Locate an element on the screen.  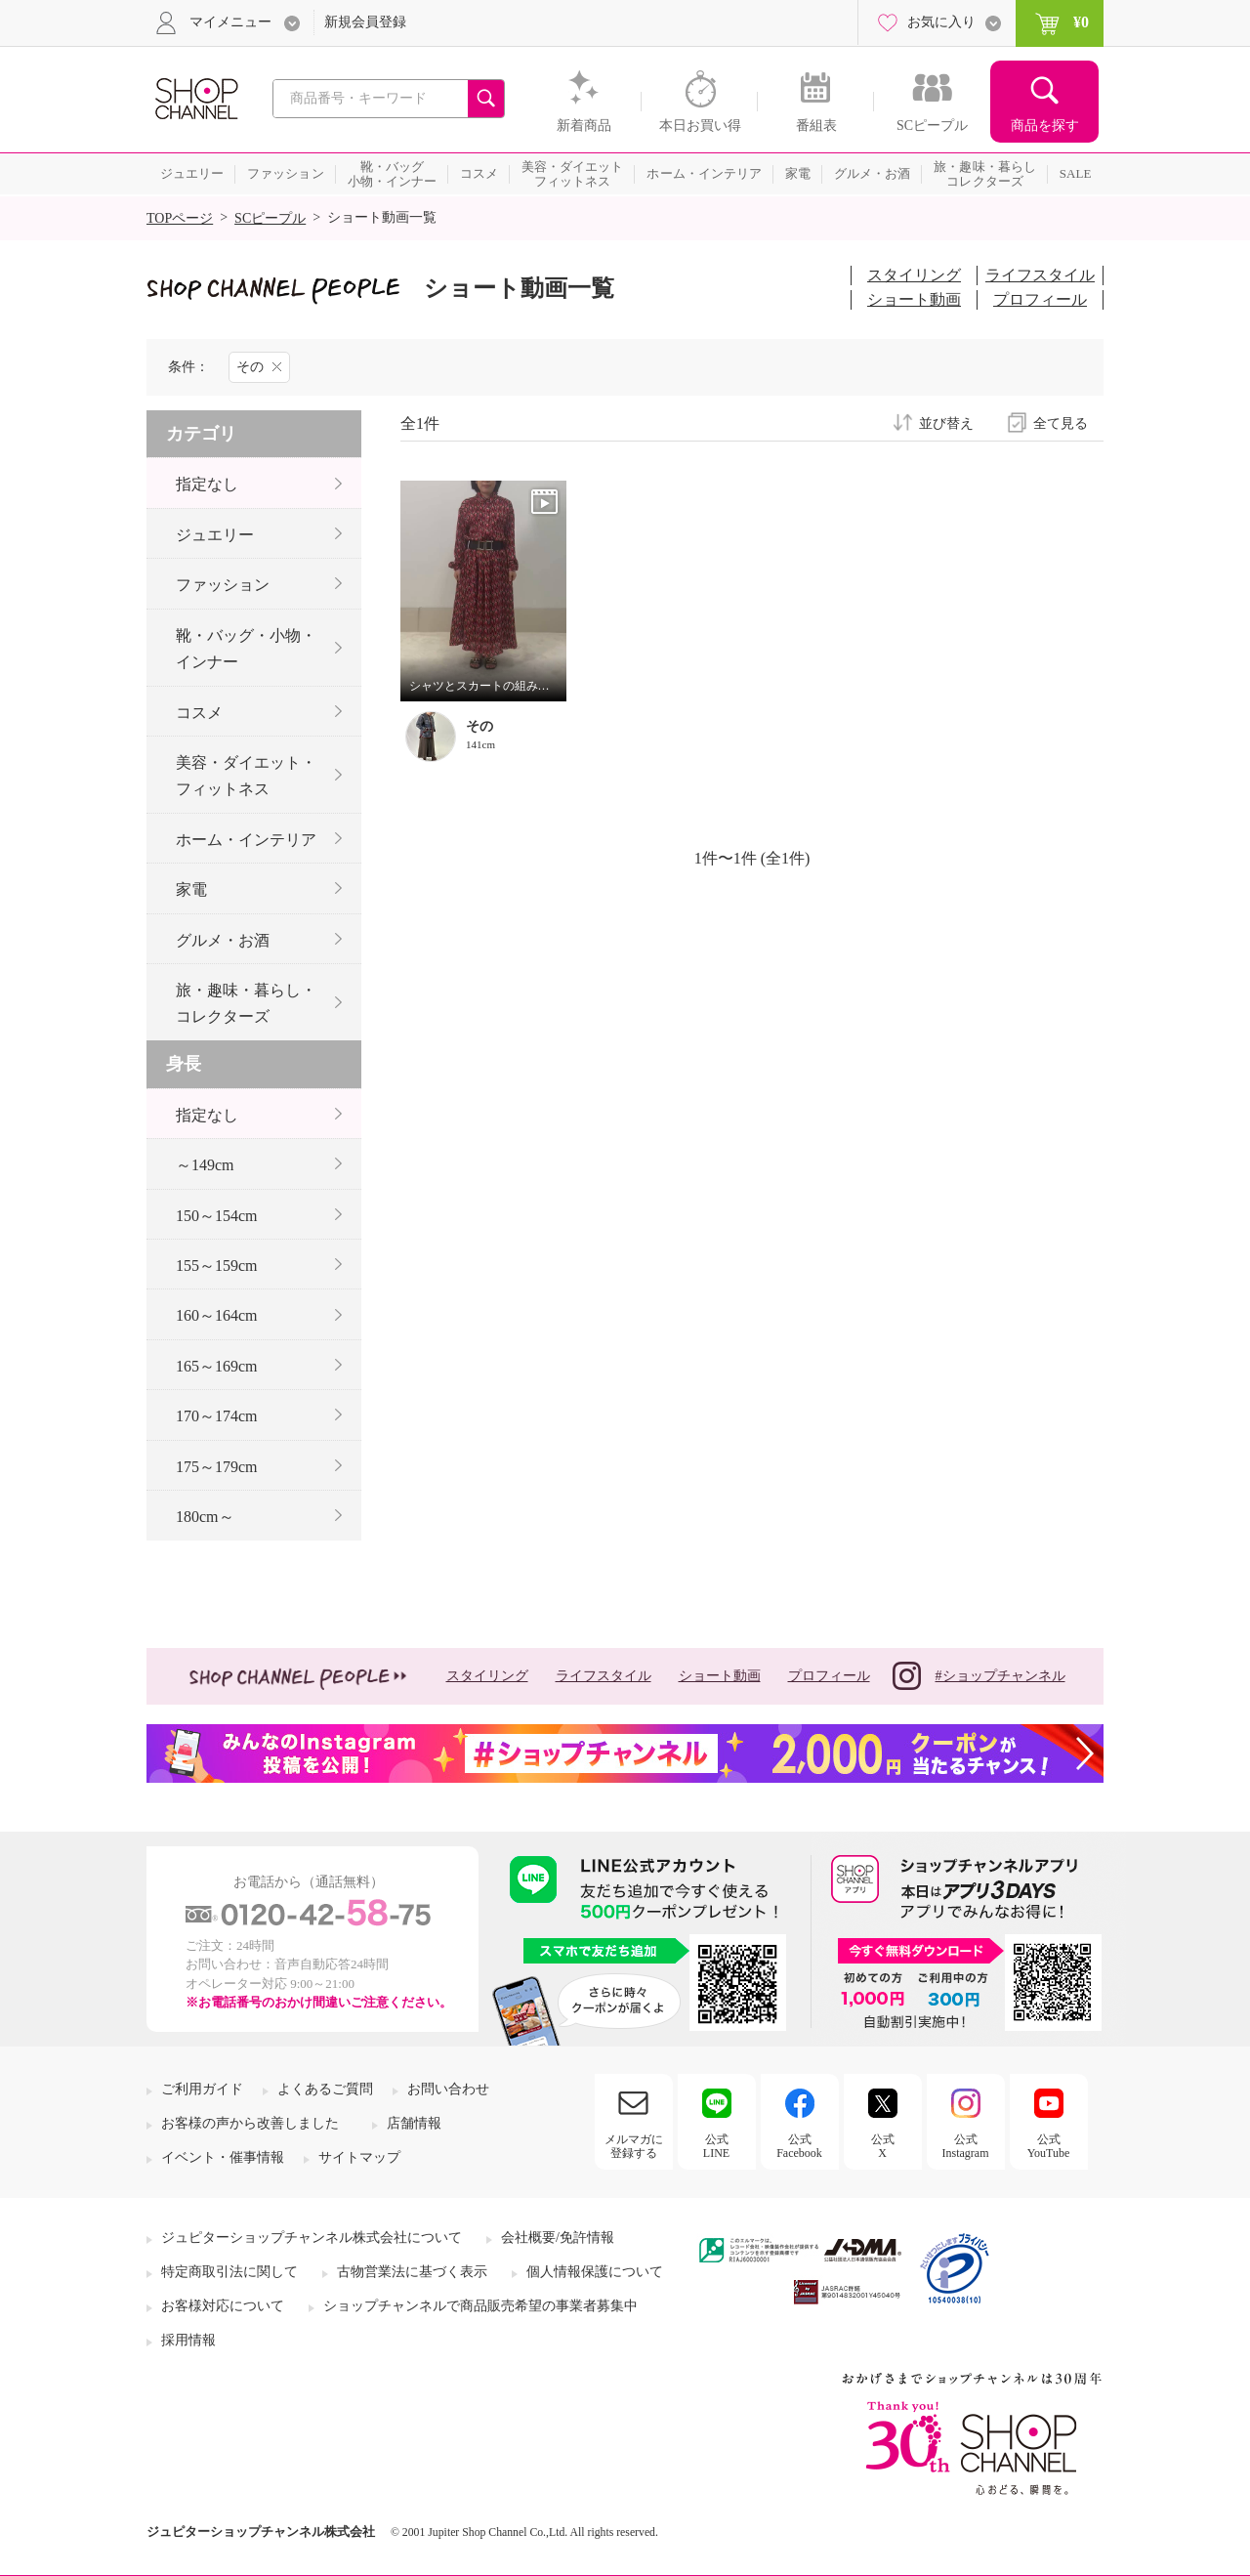
ファッション is located at coordinates (223, 584).